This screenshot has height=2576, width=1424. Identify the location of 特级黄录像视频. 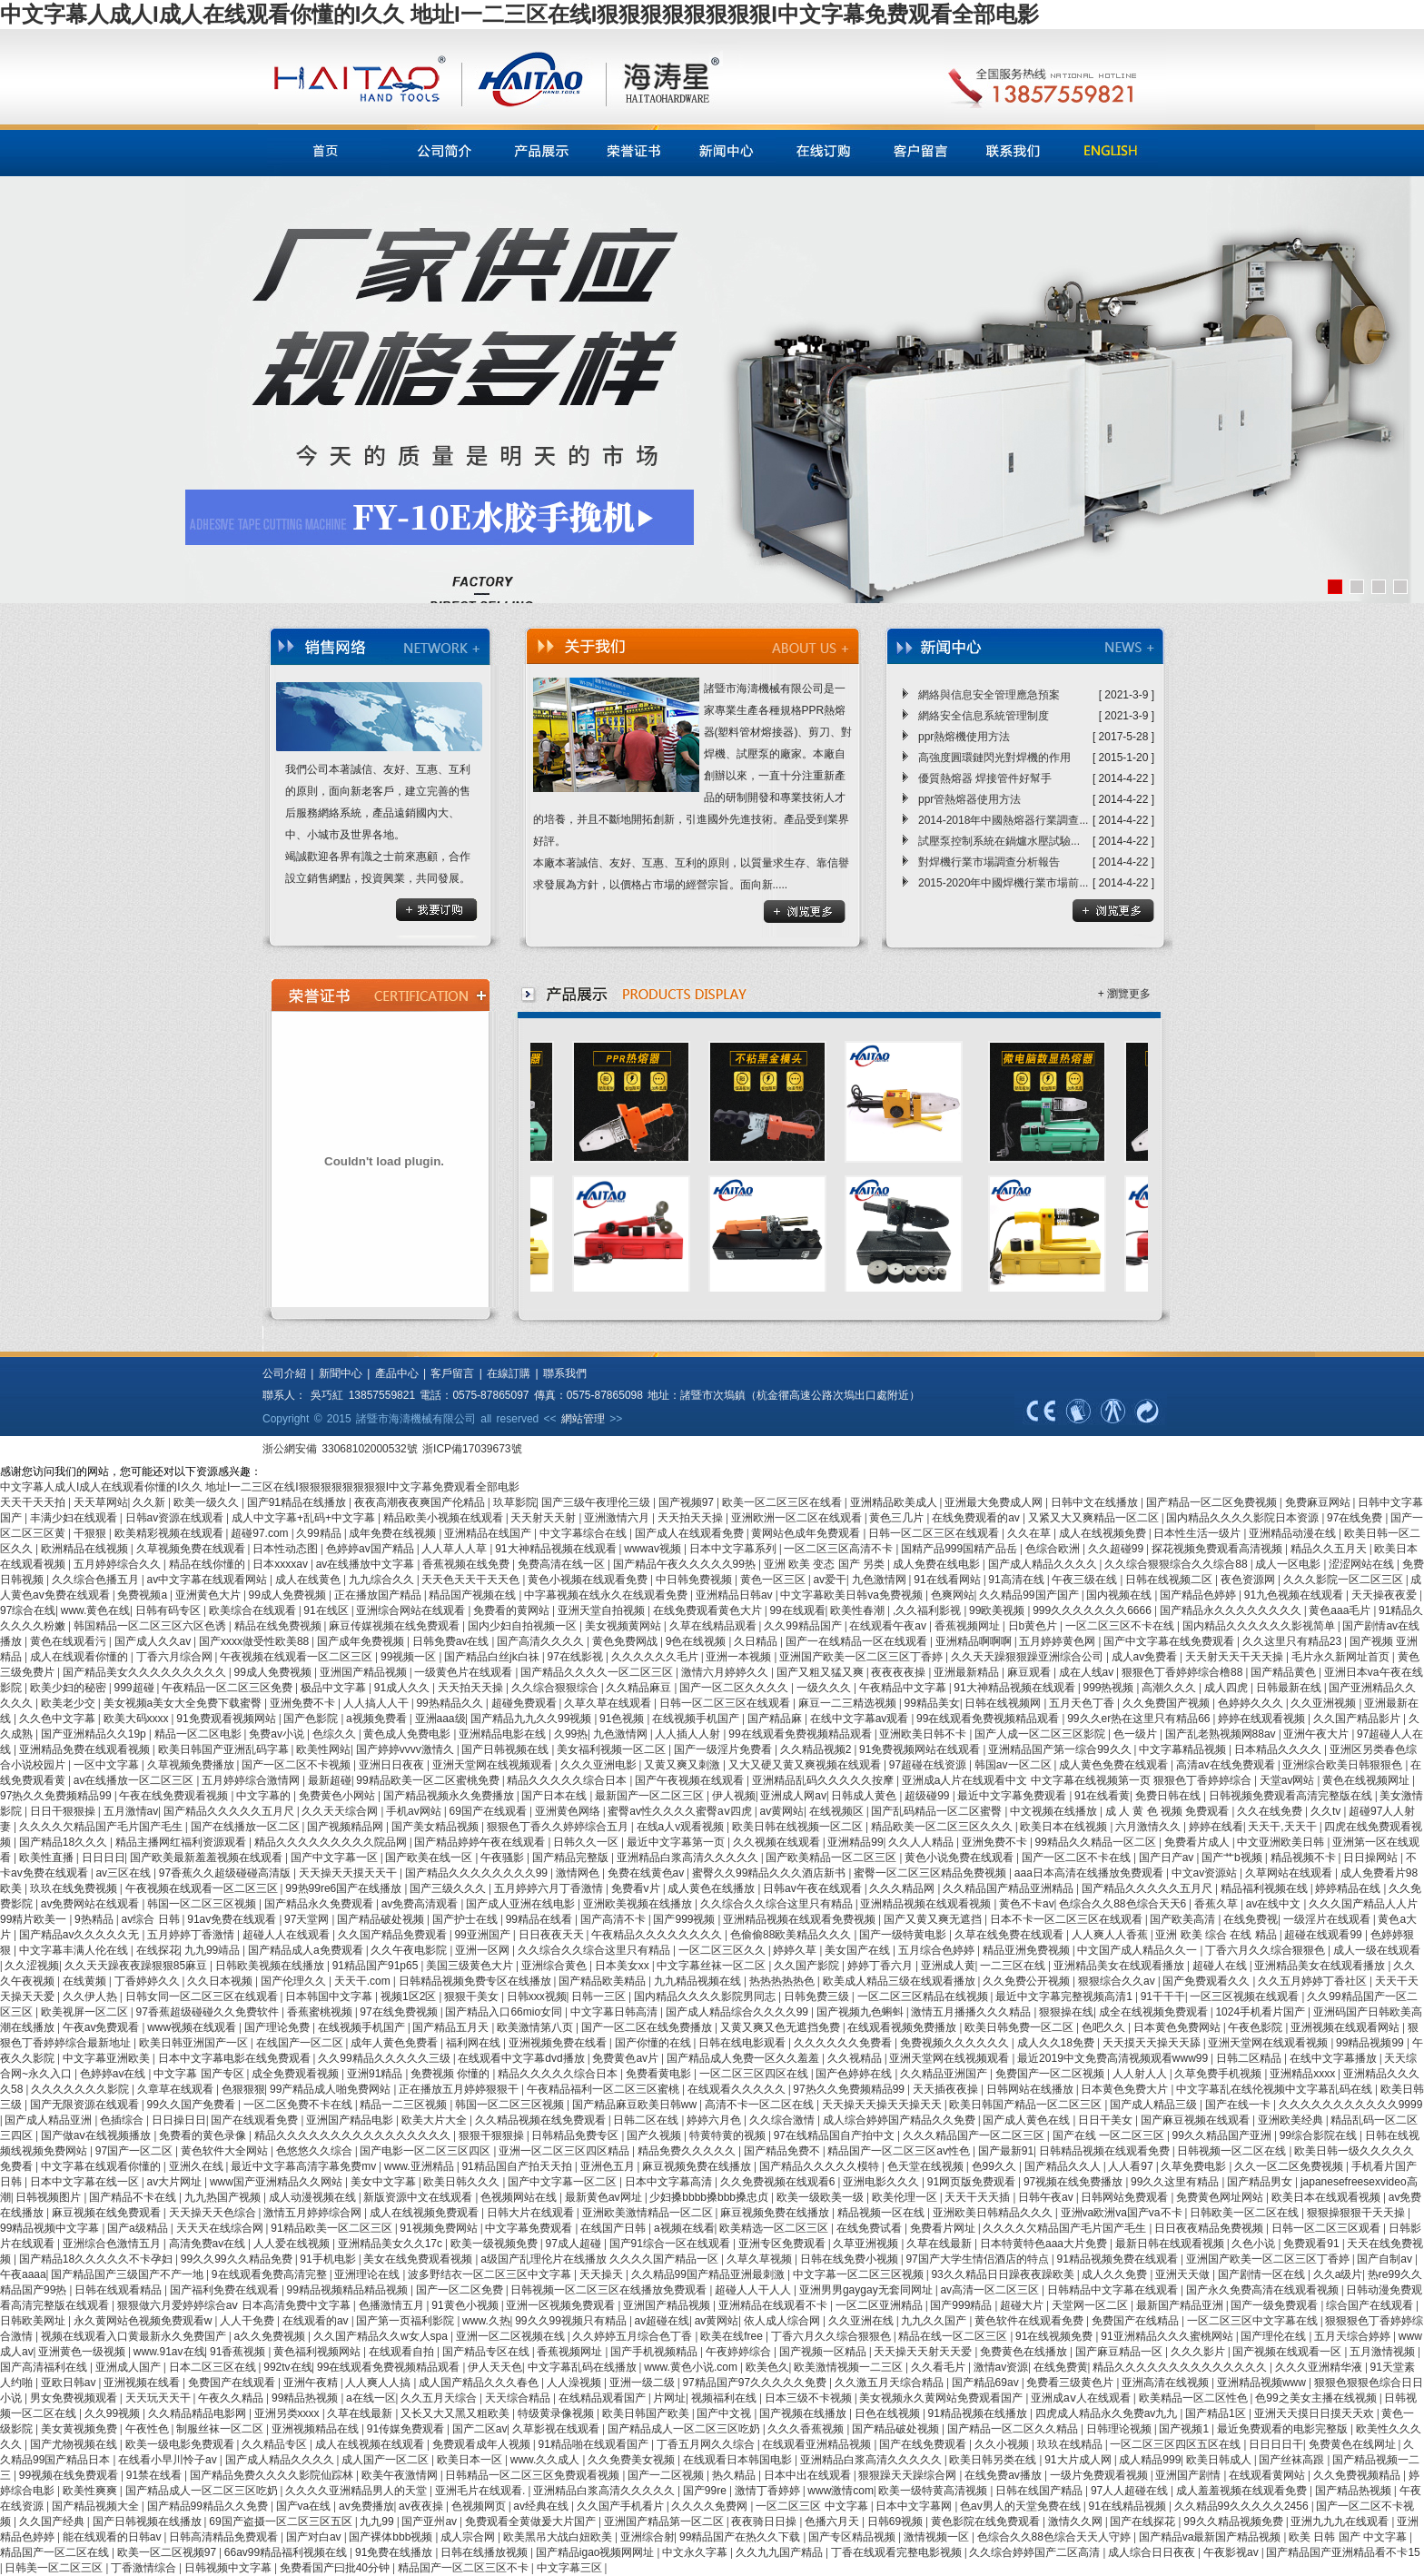
(557, 2413).